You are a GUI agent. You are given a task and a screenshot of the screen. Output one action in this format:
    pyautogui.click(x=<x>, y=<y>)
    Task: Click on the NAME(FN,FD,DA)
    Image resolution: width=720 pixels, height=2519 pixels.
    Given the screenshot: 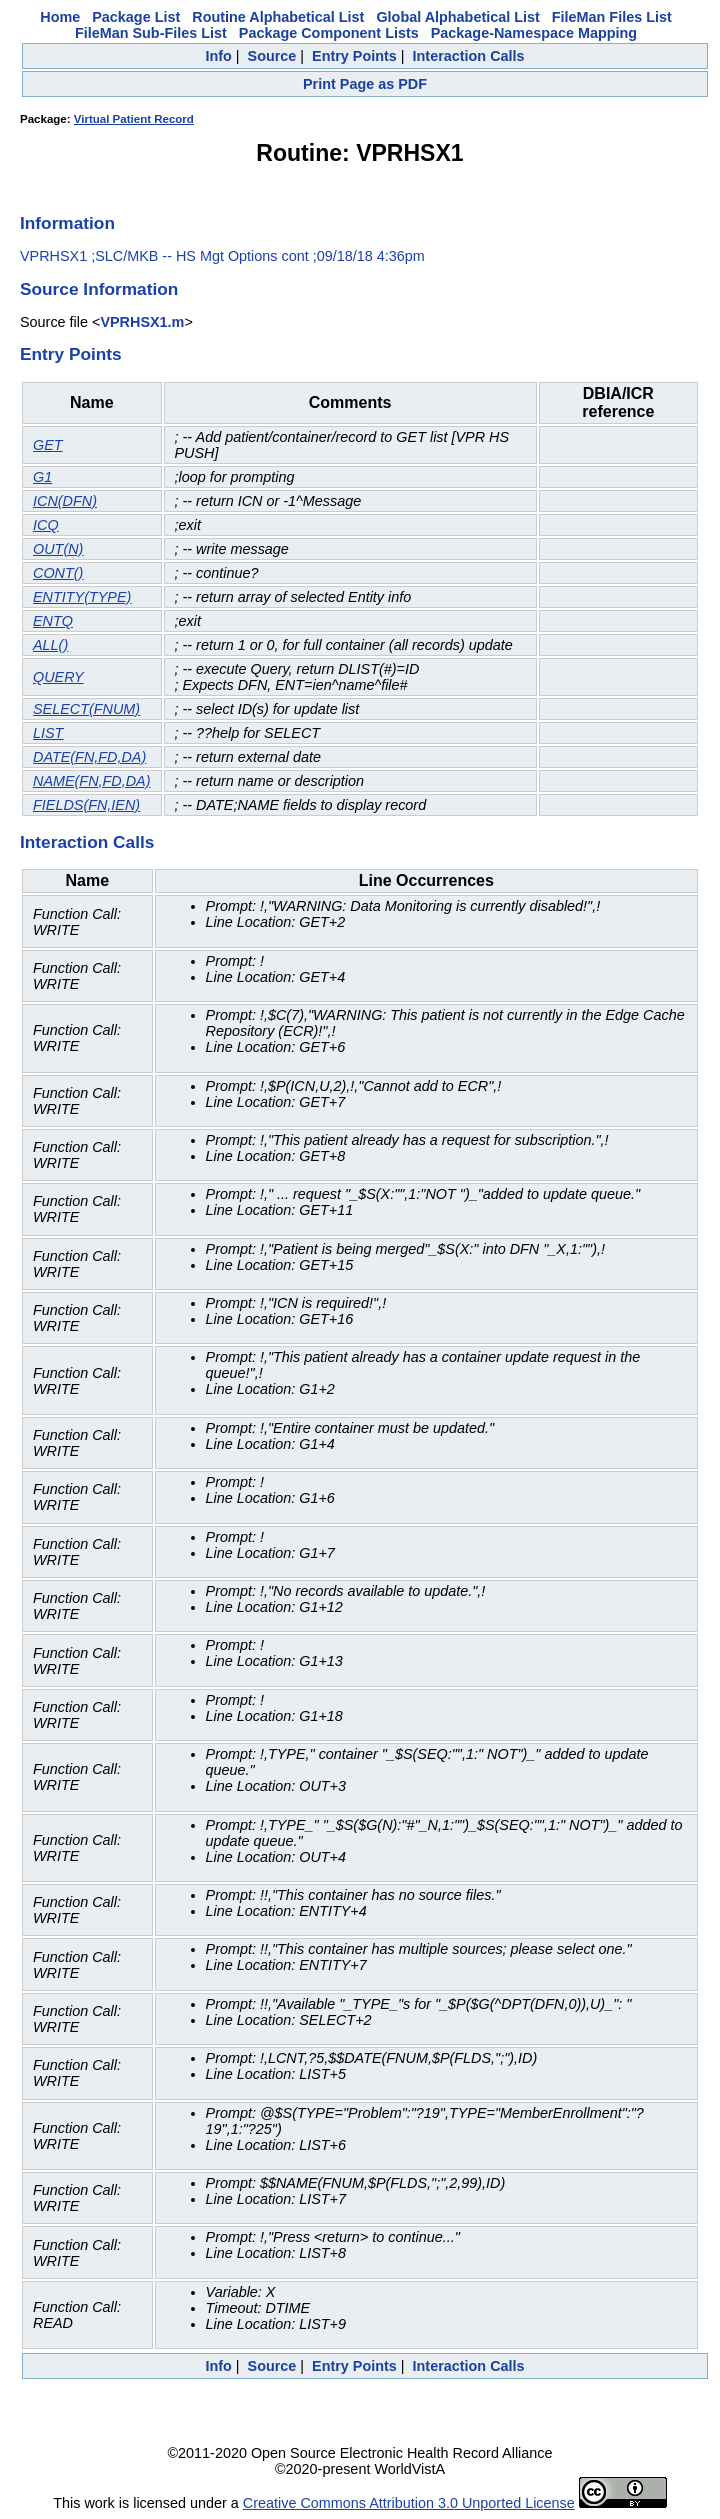 What is the action you would take?
    pyautogui.click(x=92, y=781)
    